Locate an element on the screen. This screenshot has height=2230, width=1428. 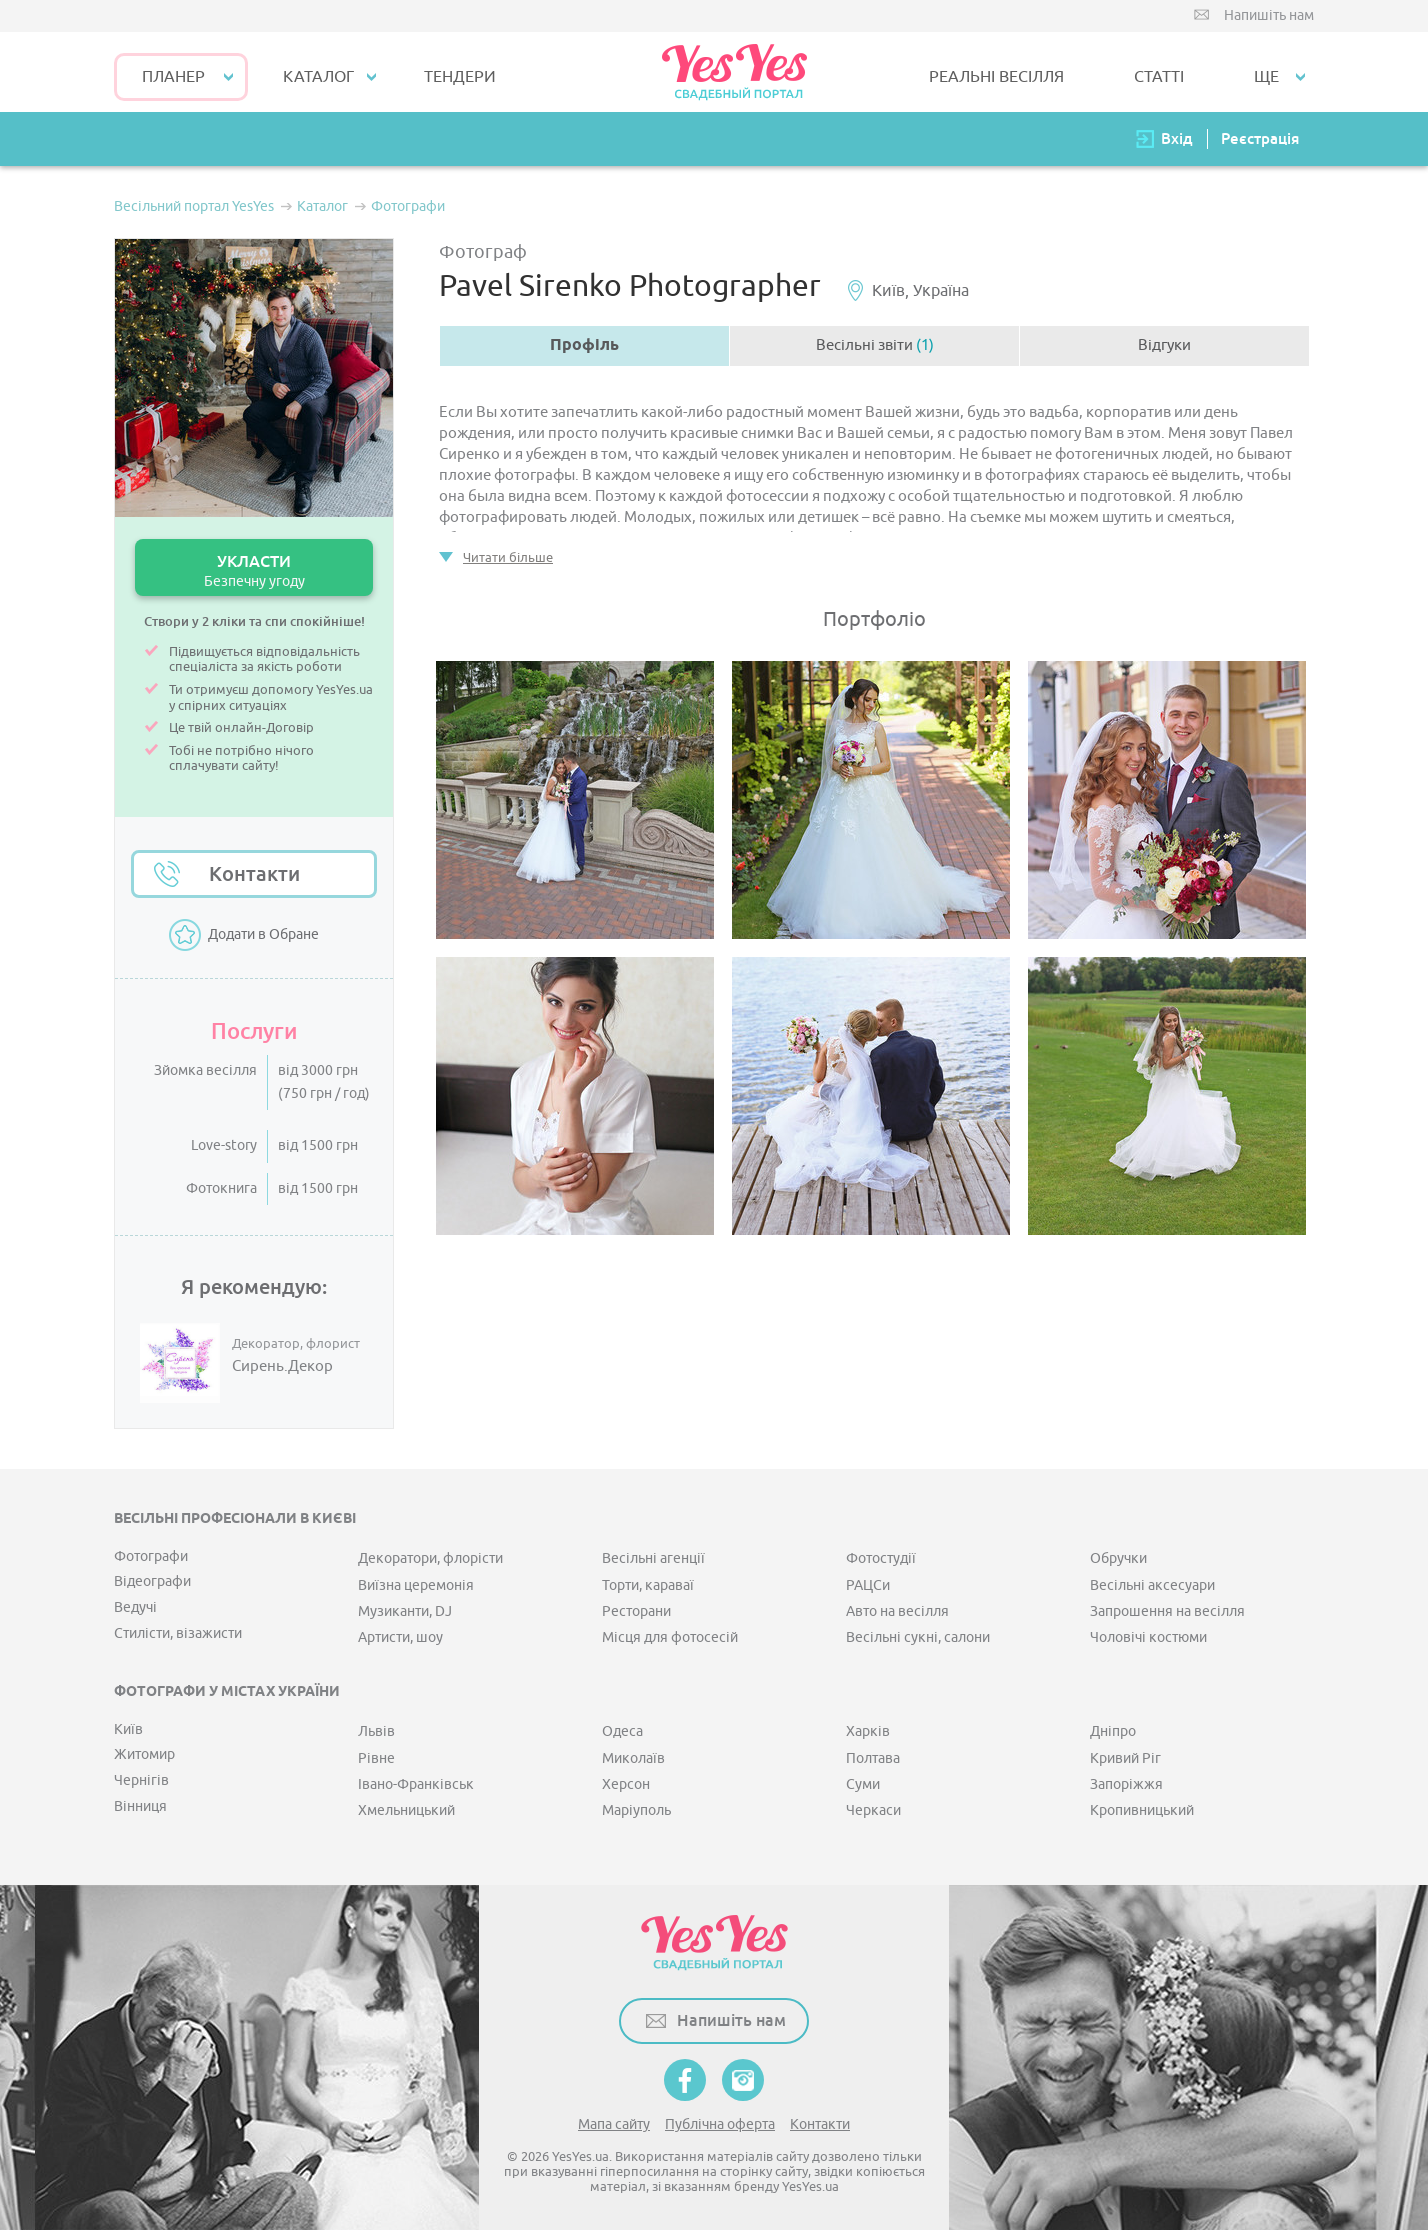
Сирень.Декор is located at coordinates (282, 1367).